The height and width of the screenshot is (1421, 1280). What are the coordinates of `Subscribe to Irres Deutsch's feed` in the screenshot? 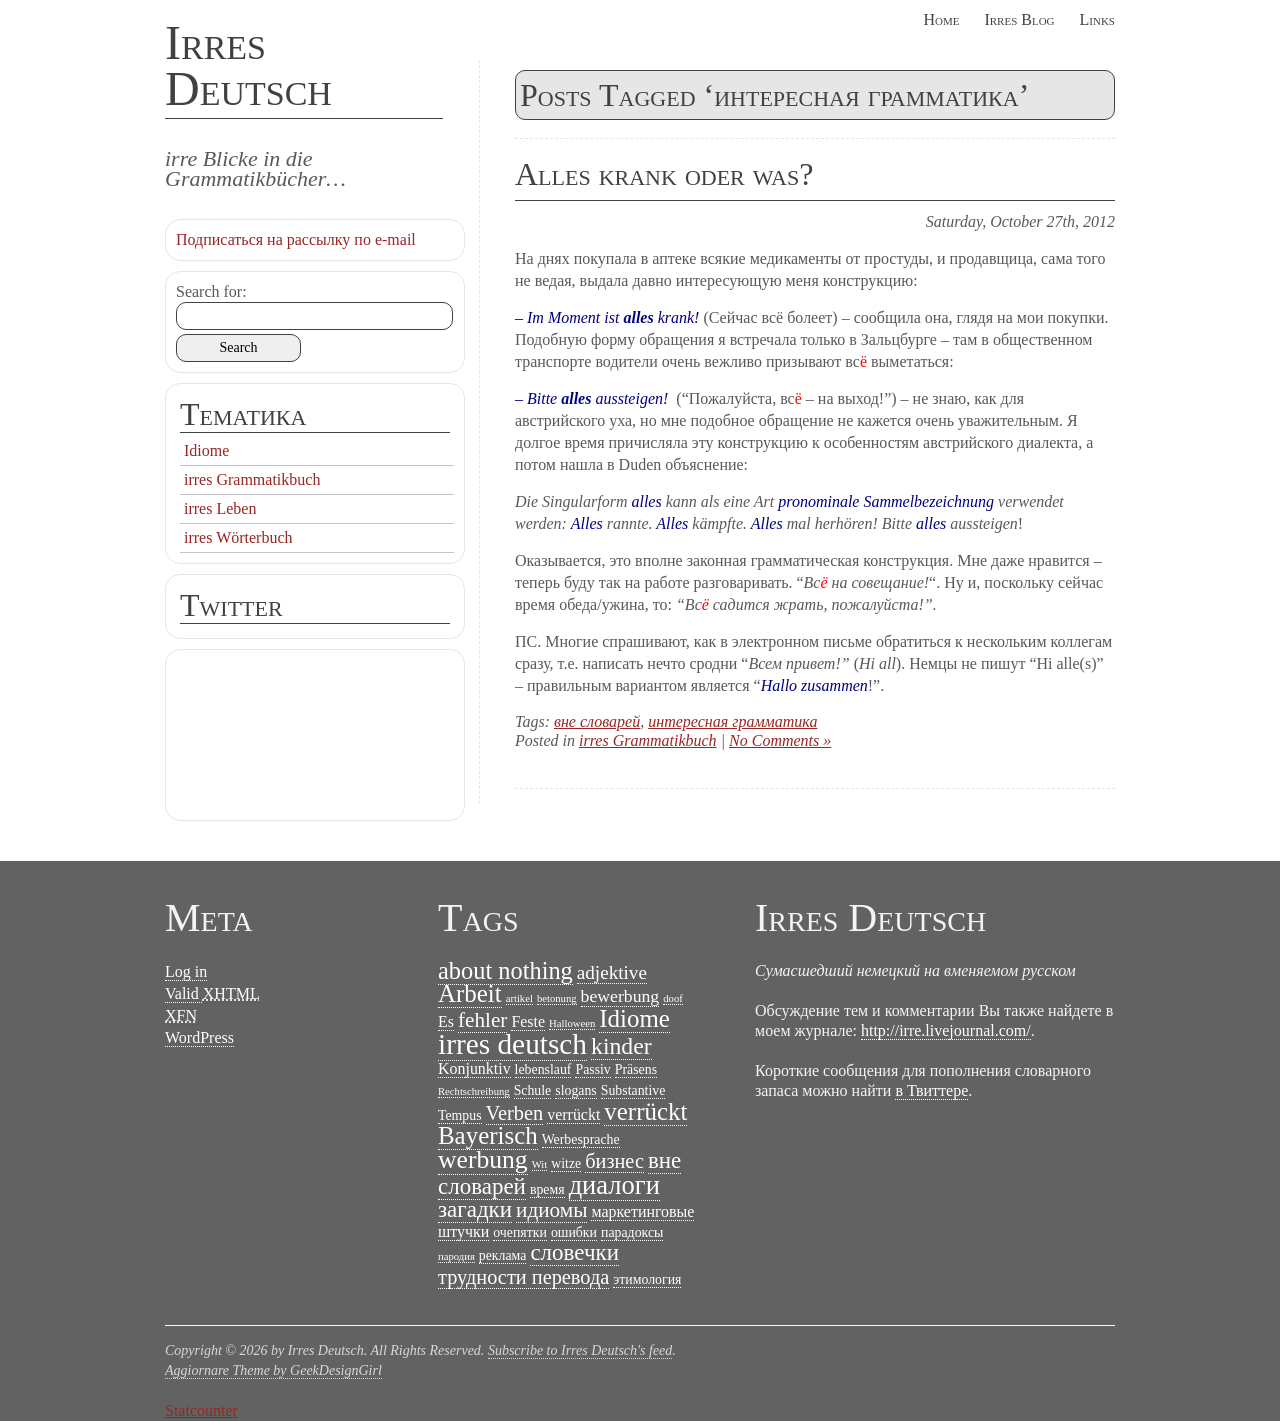 It's located at (580, 1350).